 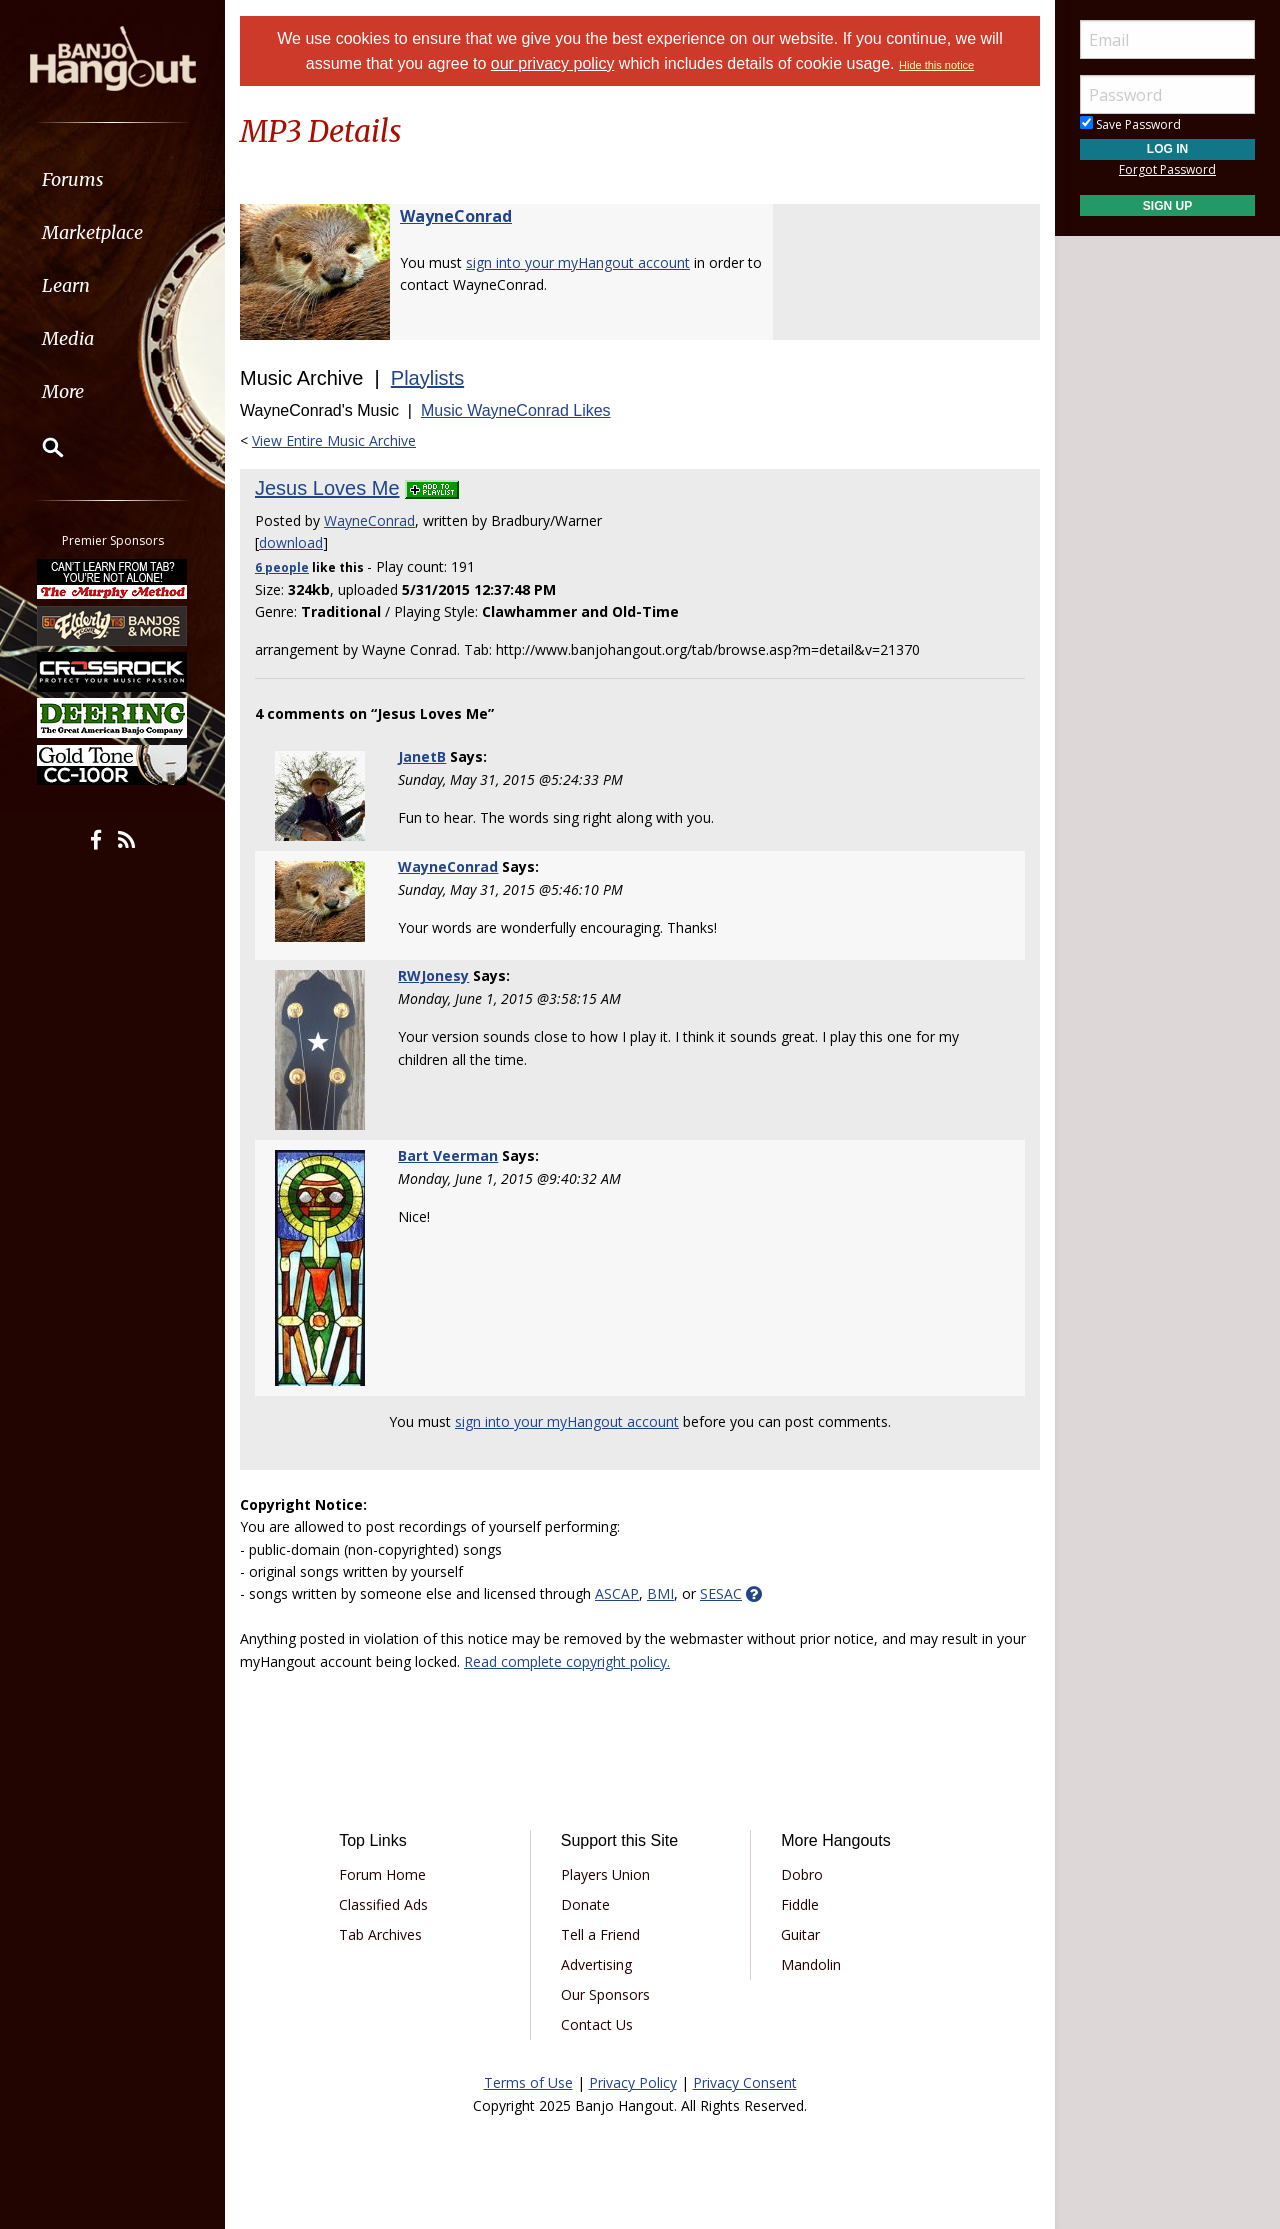 I want to click on Media, so click(x=68, y=338).